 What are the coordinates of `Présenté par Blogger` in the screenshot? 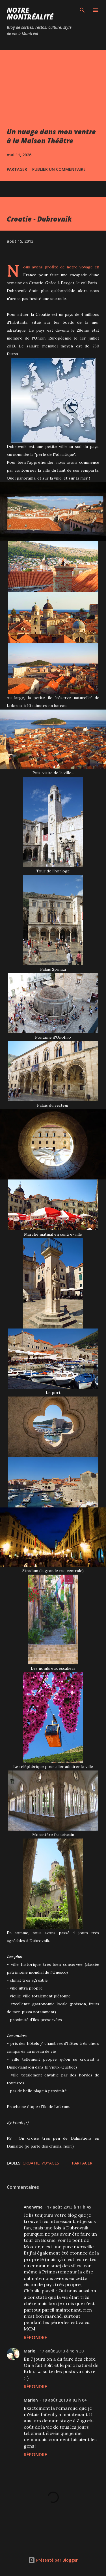 It's located at (53, 2560).